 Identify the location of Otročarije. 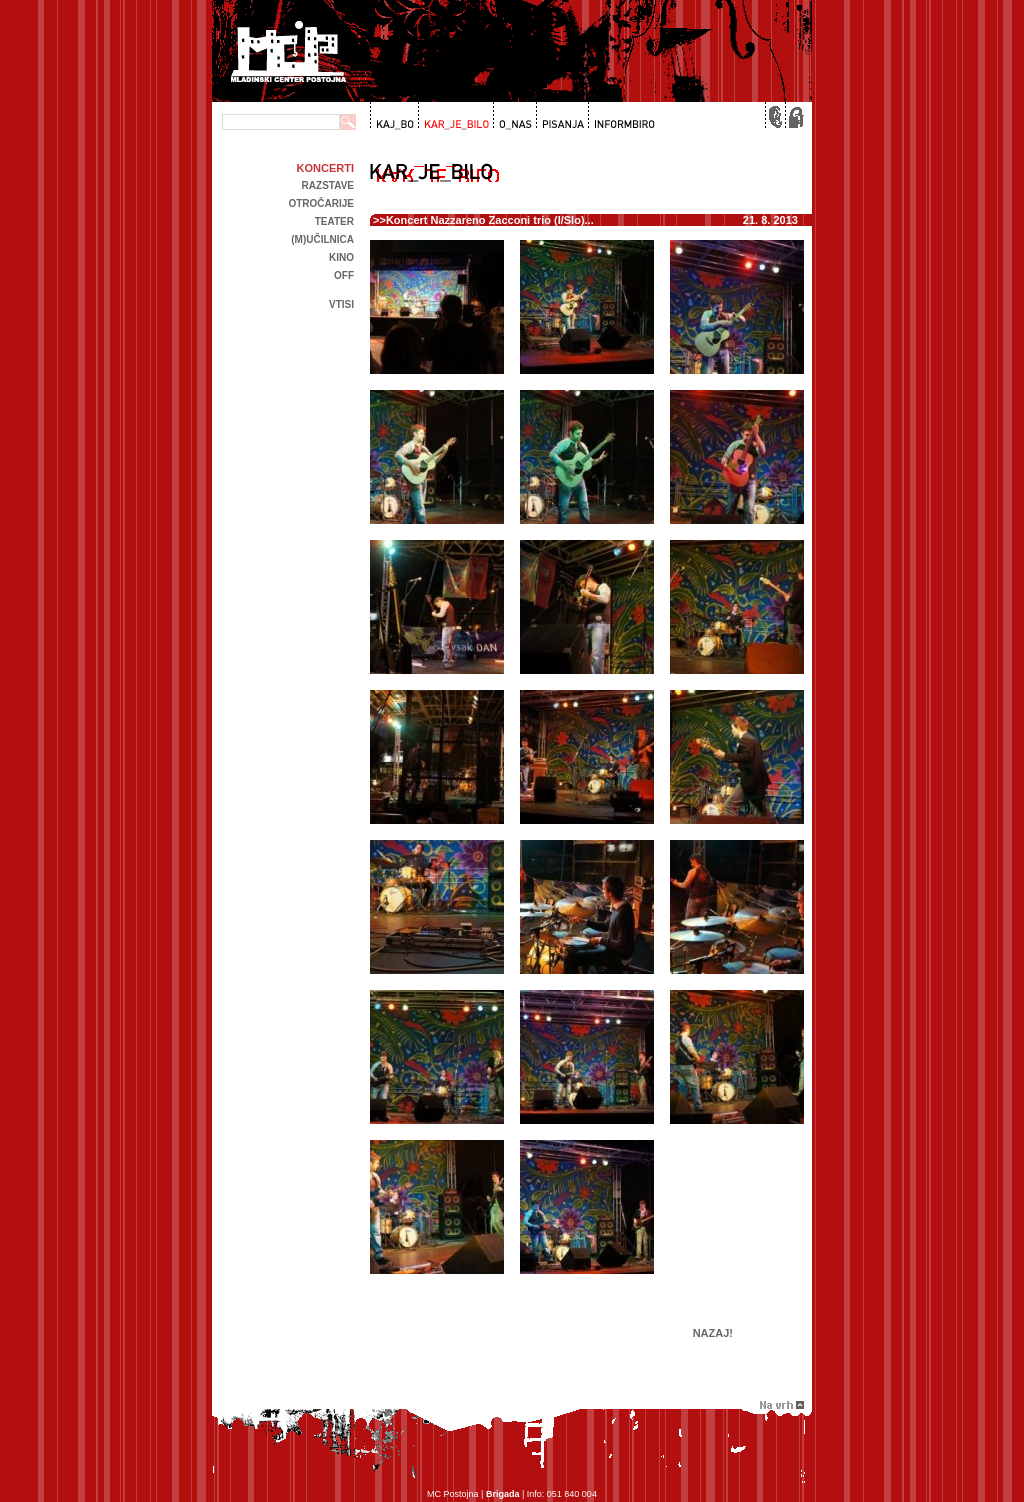
(321, 203).